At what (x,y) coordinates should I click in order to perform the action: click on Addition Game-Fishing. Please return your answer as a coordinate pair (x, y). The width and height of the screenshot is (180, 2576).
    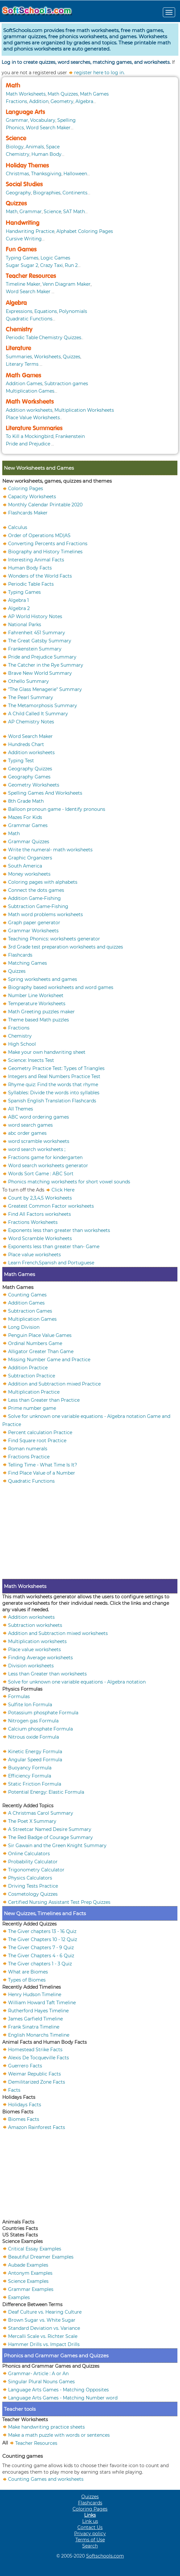
    Looking at the image, I should click on (34, 898).